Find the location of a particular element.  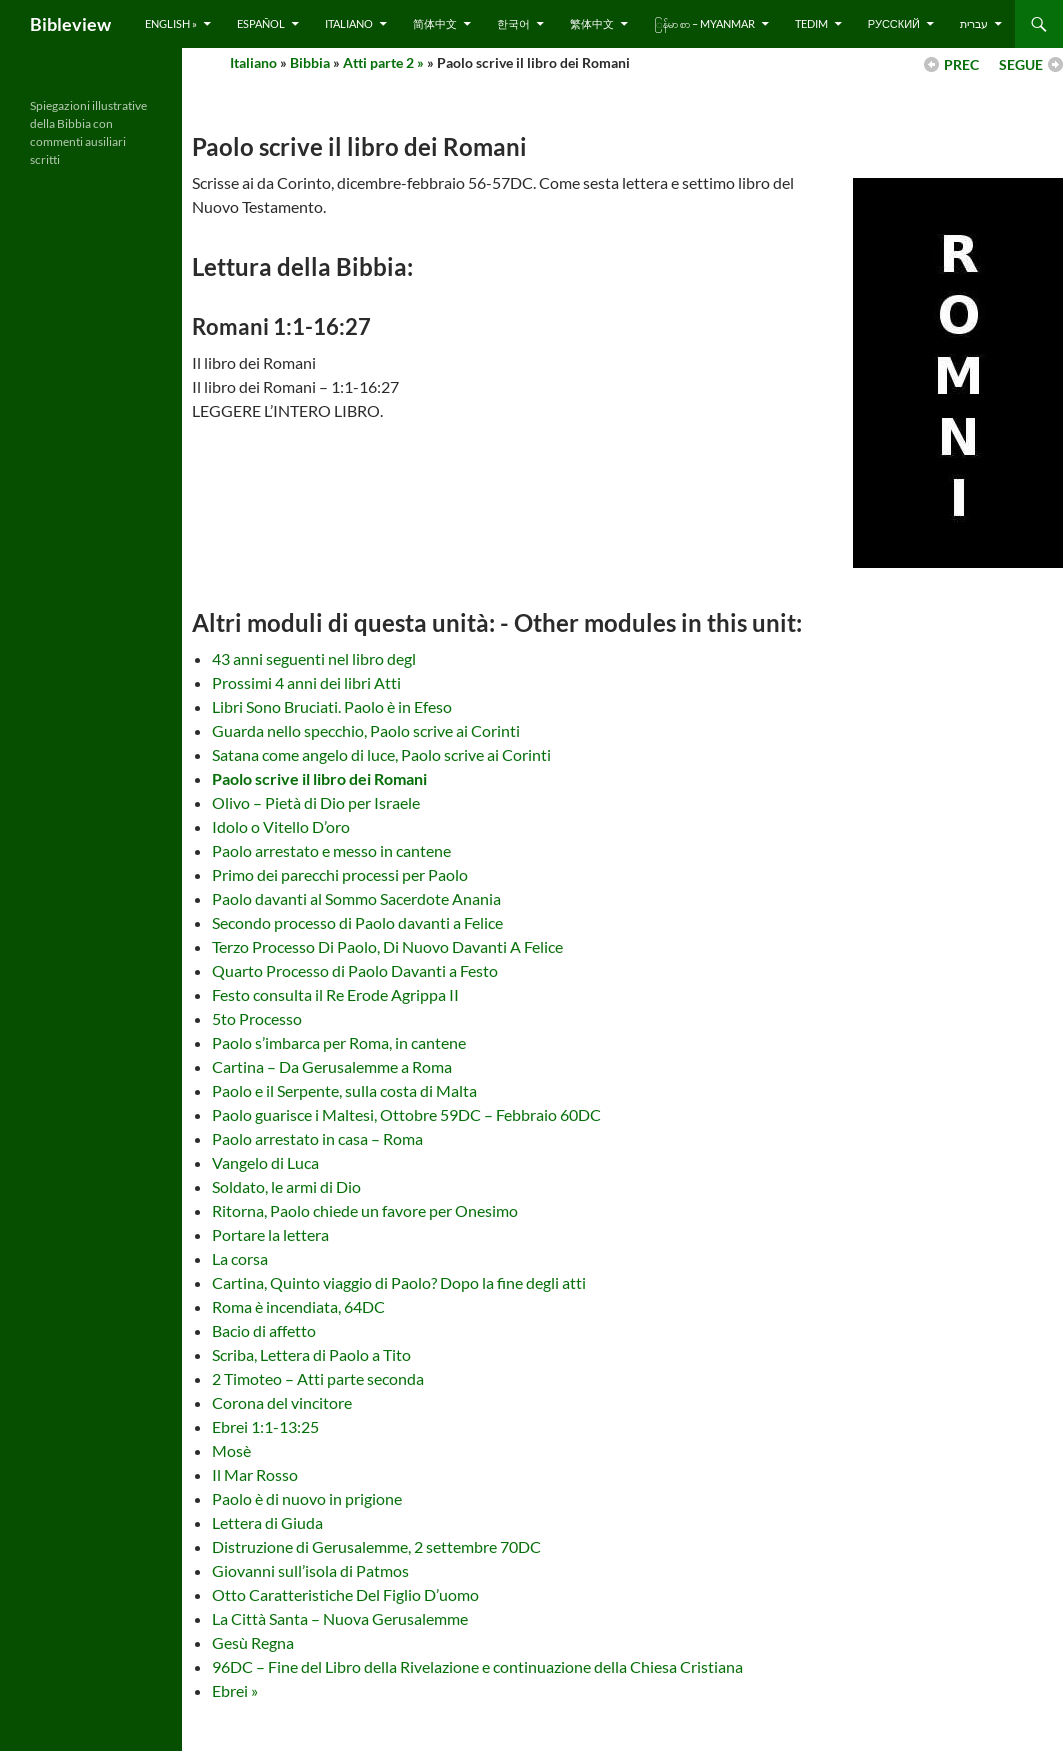

2 Timoteo – Atti parte seconda is located at coordinates (318, 1378).